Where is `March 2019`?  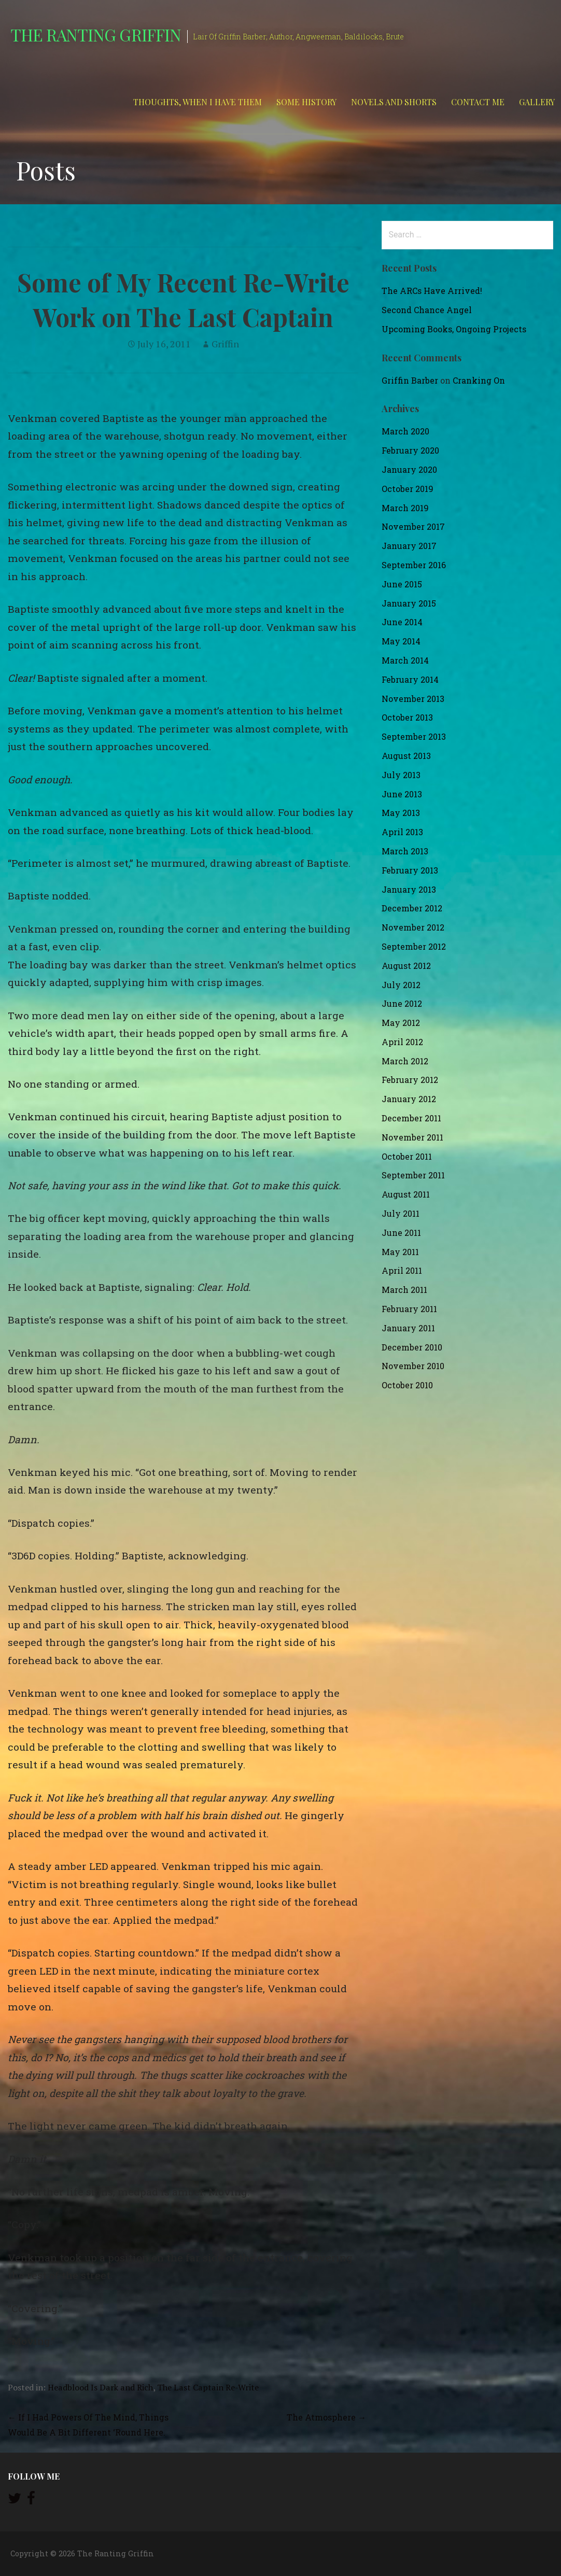 March 2019 is located at coordinates (405, 507).